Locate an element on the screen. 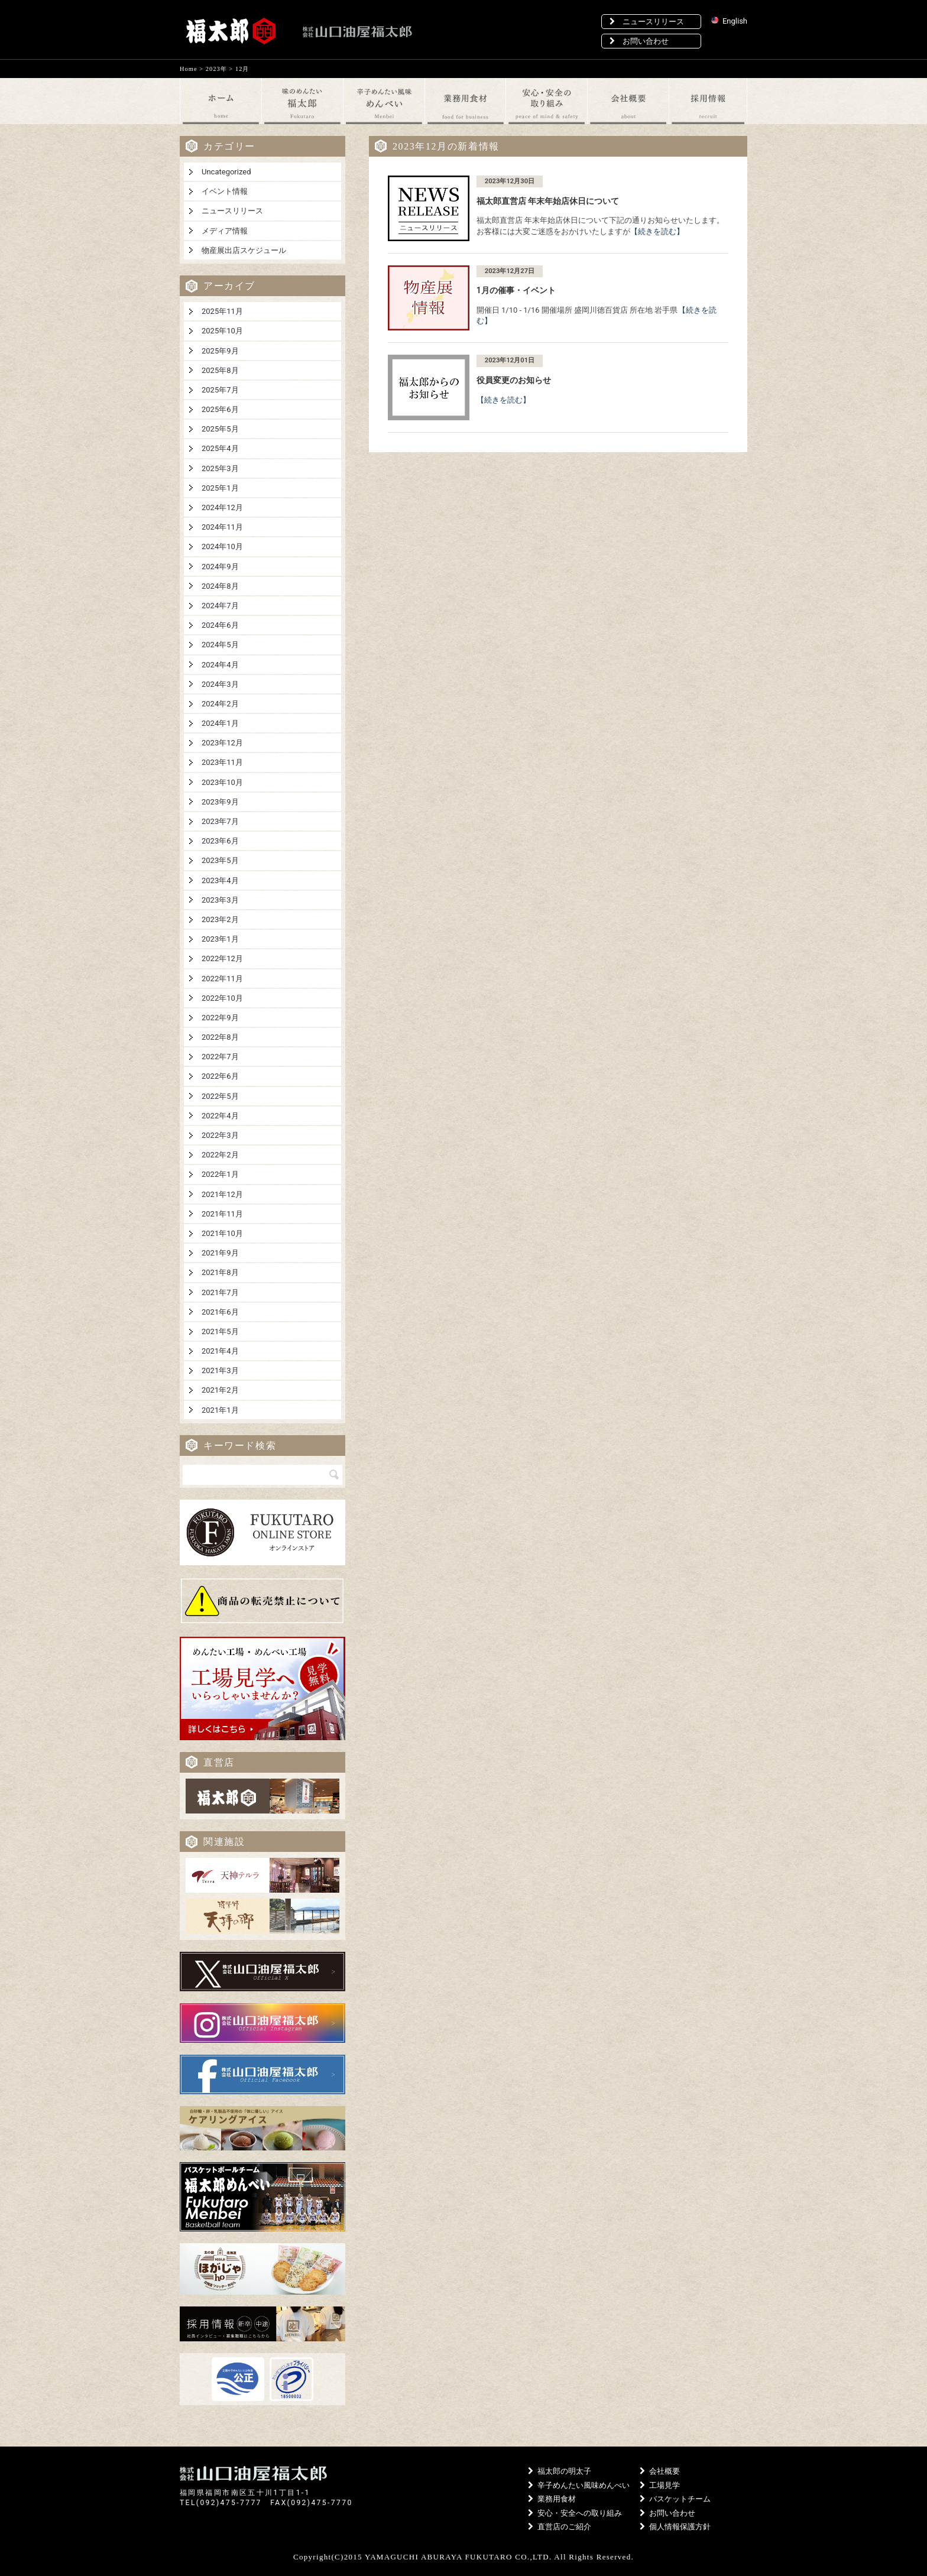 The height and width of the screenshot is (2576, 927). 2024年3月 is located at coordinates (220, 684).